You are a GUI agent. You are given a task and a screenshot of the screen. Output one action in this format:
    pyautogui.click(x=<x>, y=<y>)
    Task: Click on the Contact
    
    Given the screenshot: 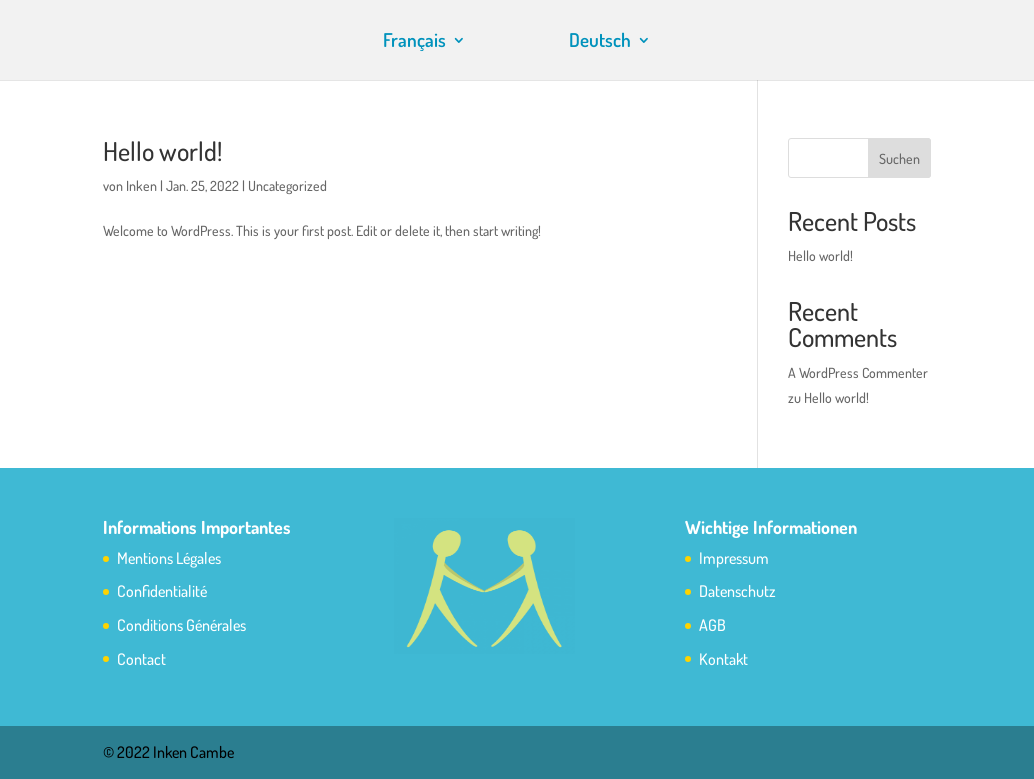 What is the action you would take?
    pyautogui.click(x=141, y=659)
    